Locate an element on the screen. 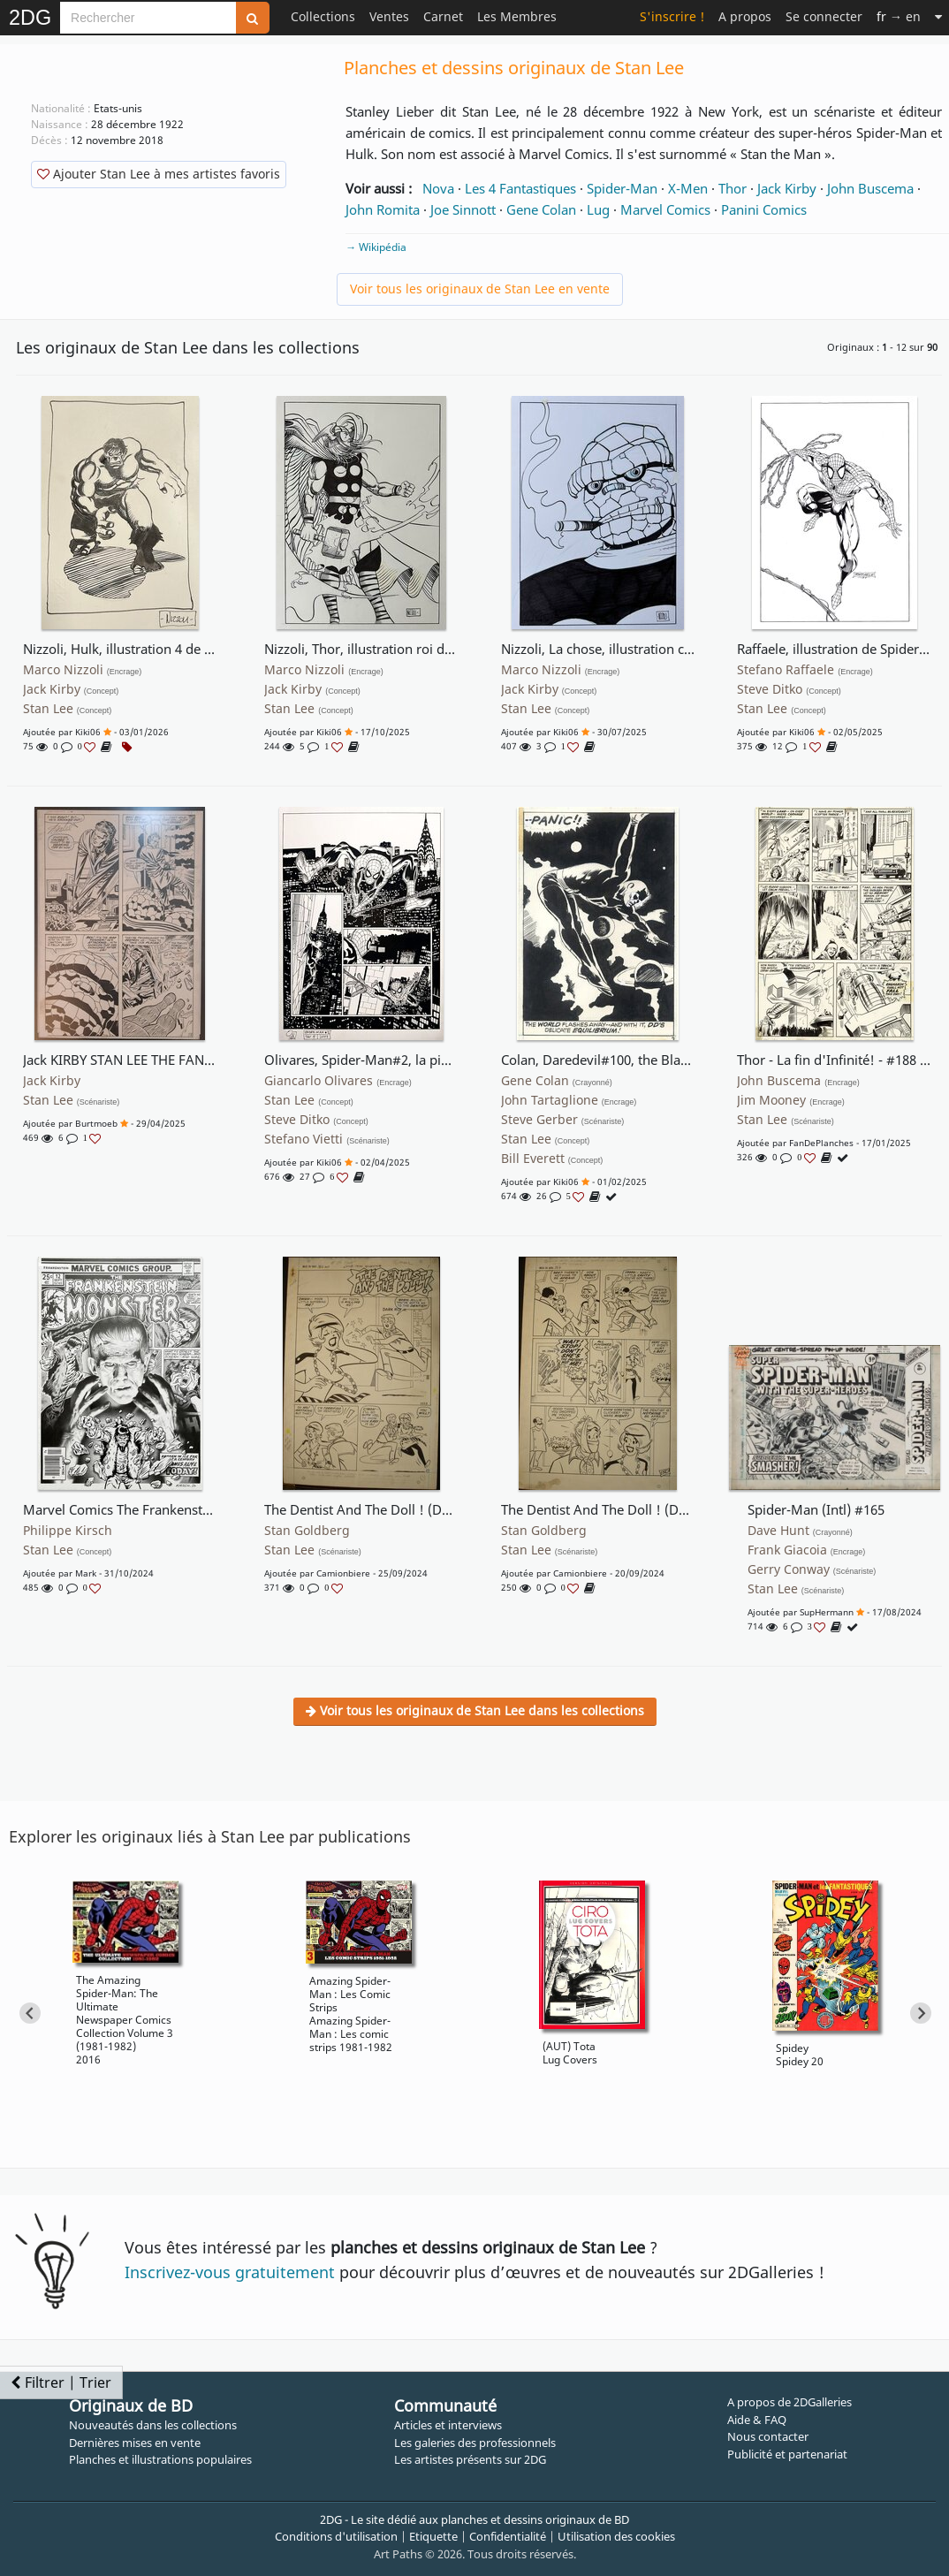 This screenshot has height=2576, width=949. burtmoeb is located at coordinates (96, 1123).